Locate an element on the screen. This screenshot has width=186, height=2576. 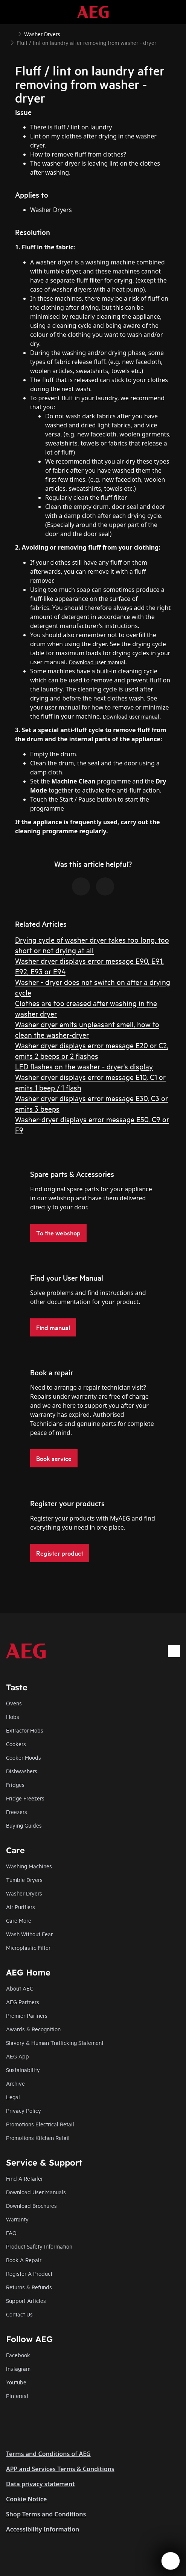
Wash Without Fear is located at coordinates (29, 1933).